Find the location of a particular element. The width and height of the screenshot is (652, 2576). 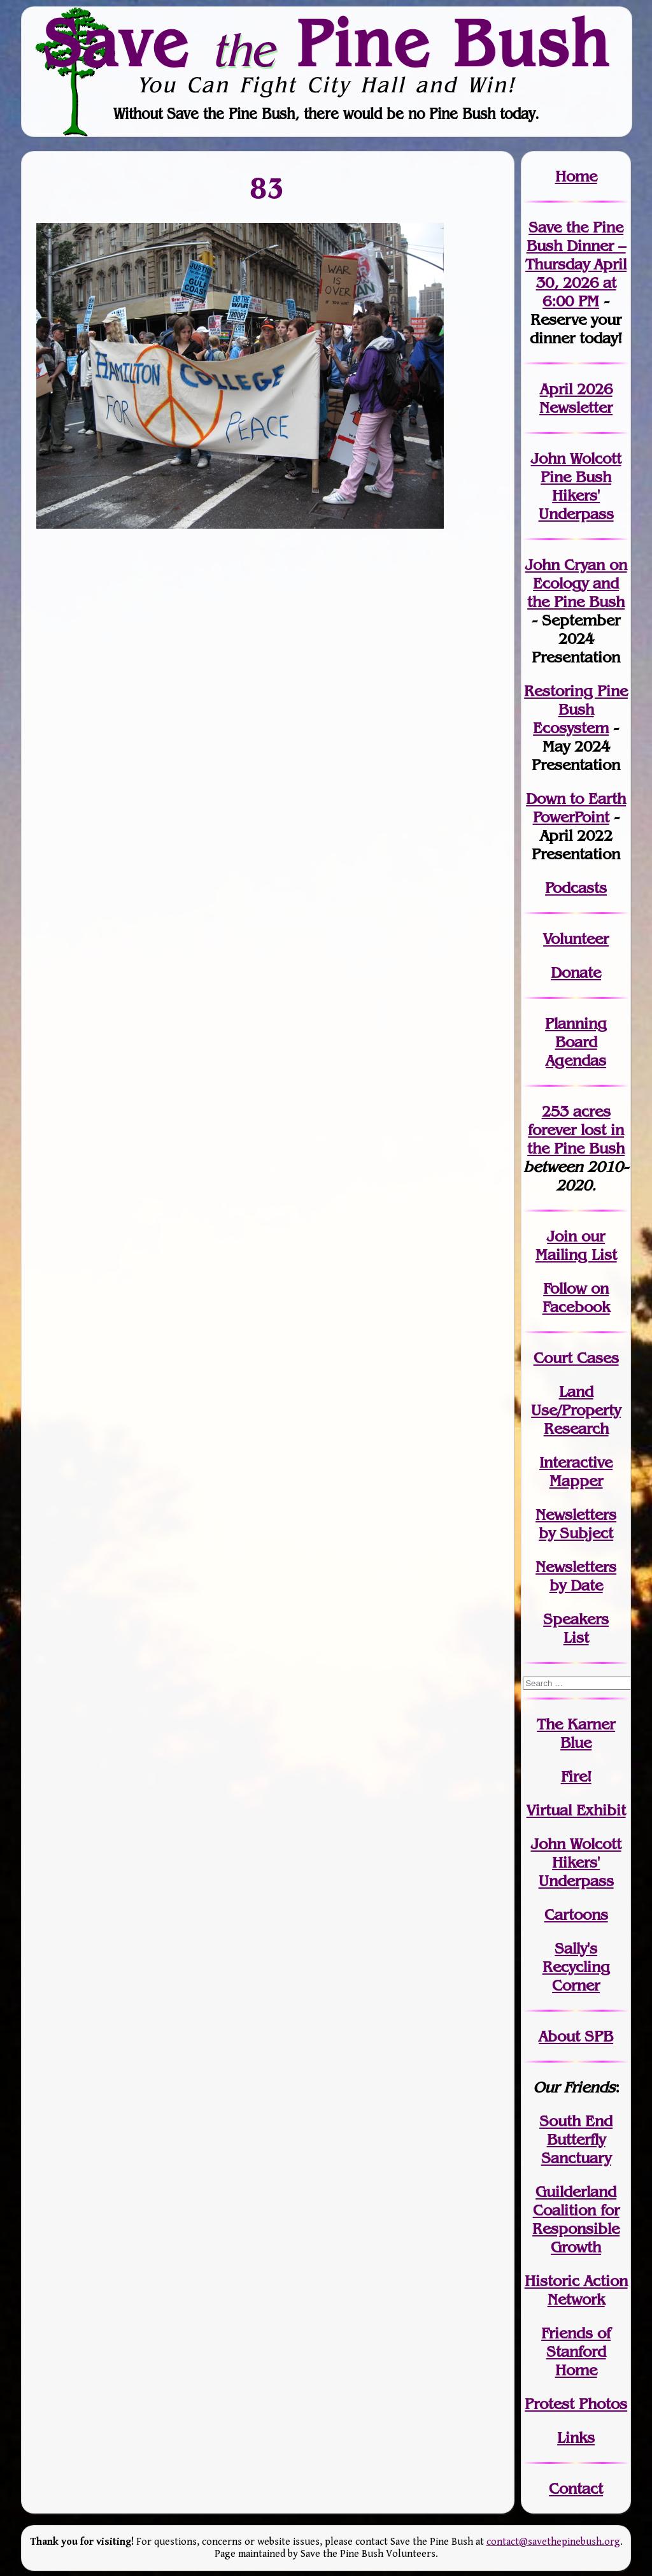

83 is located at coordinates (268, 188).